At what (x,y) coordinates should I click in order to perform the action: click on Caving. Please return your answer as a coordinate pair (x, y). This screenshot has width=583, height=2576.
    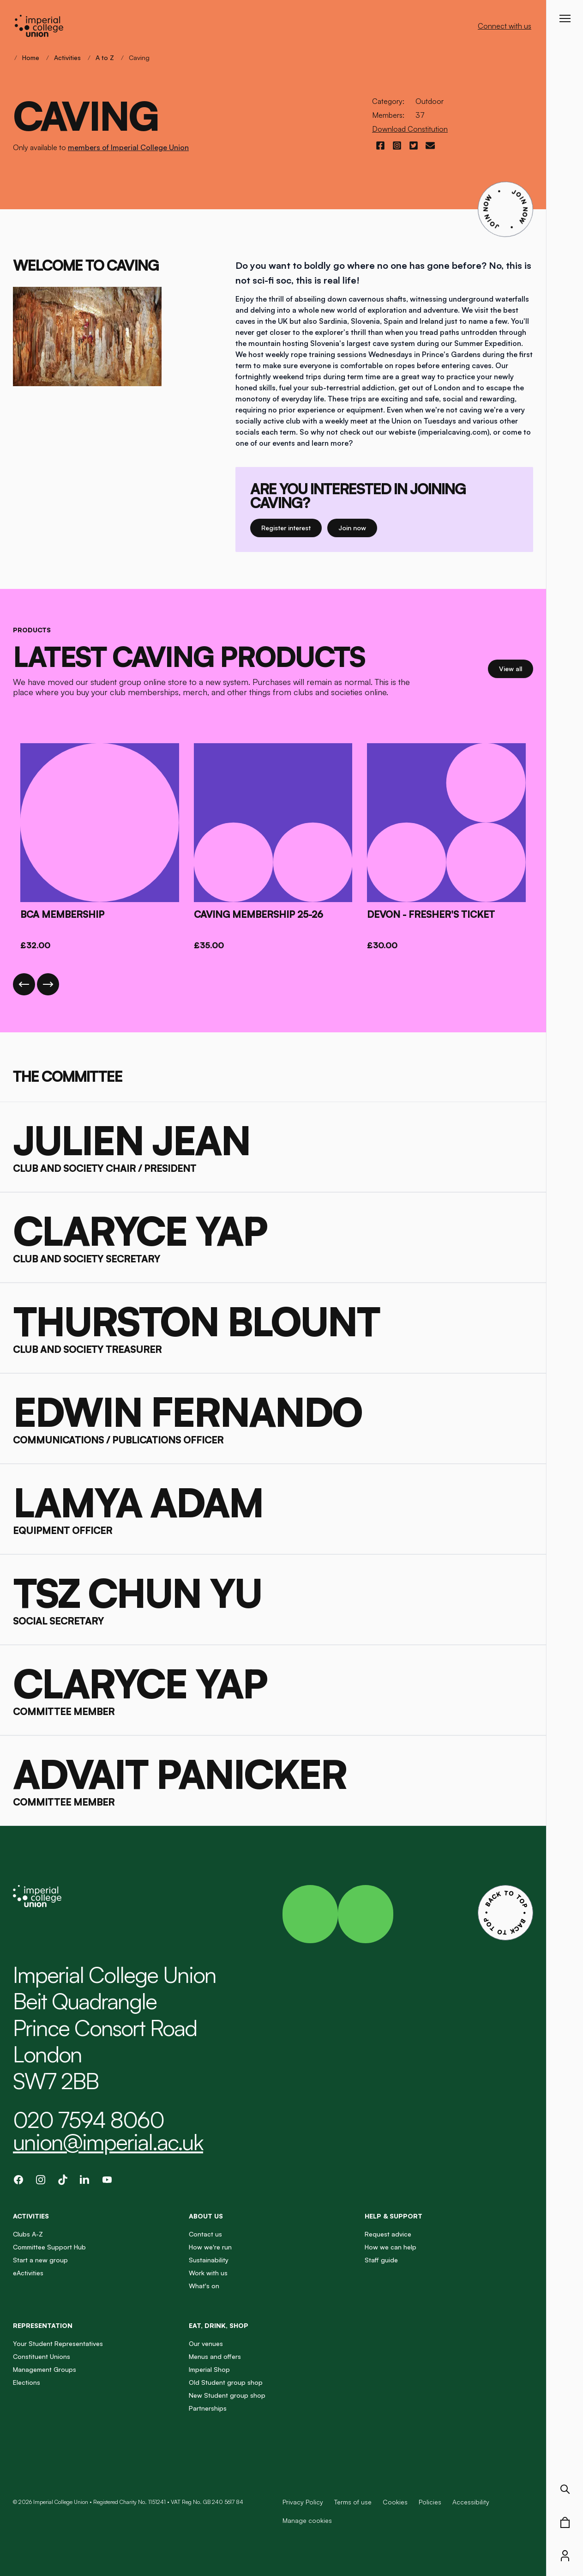
    Looking at the image, I should click on (139, 57).